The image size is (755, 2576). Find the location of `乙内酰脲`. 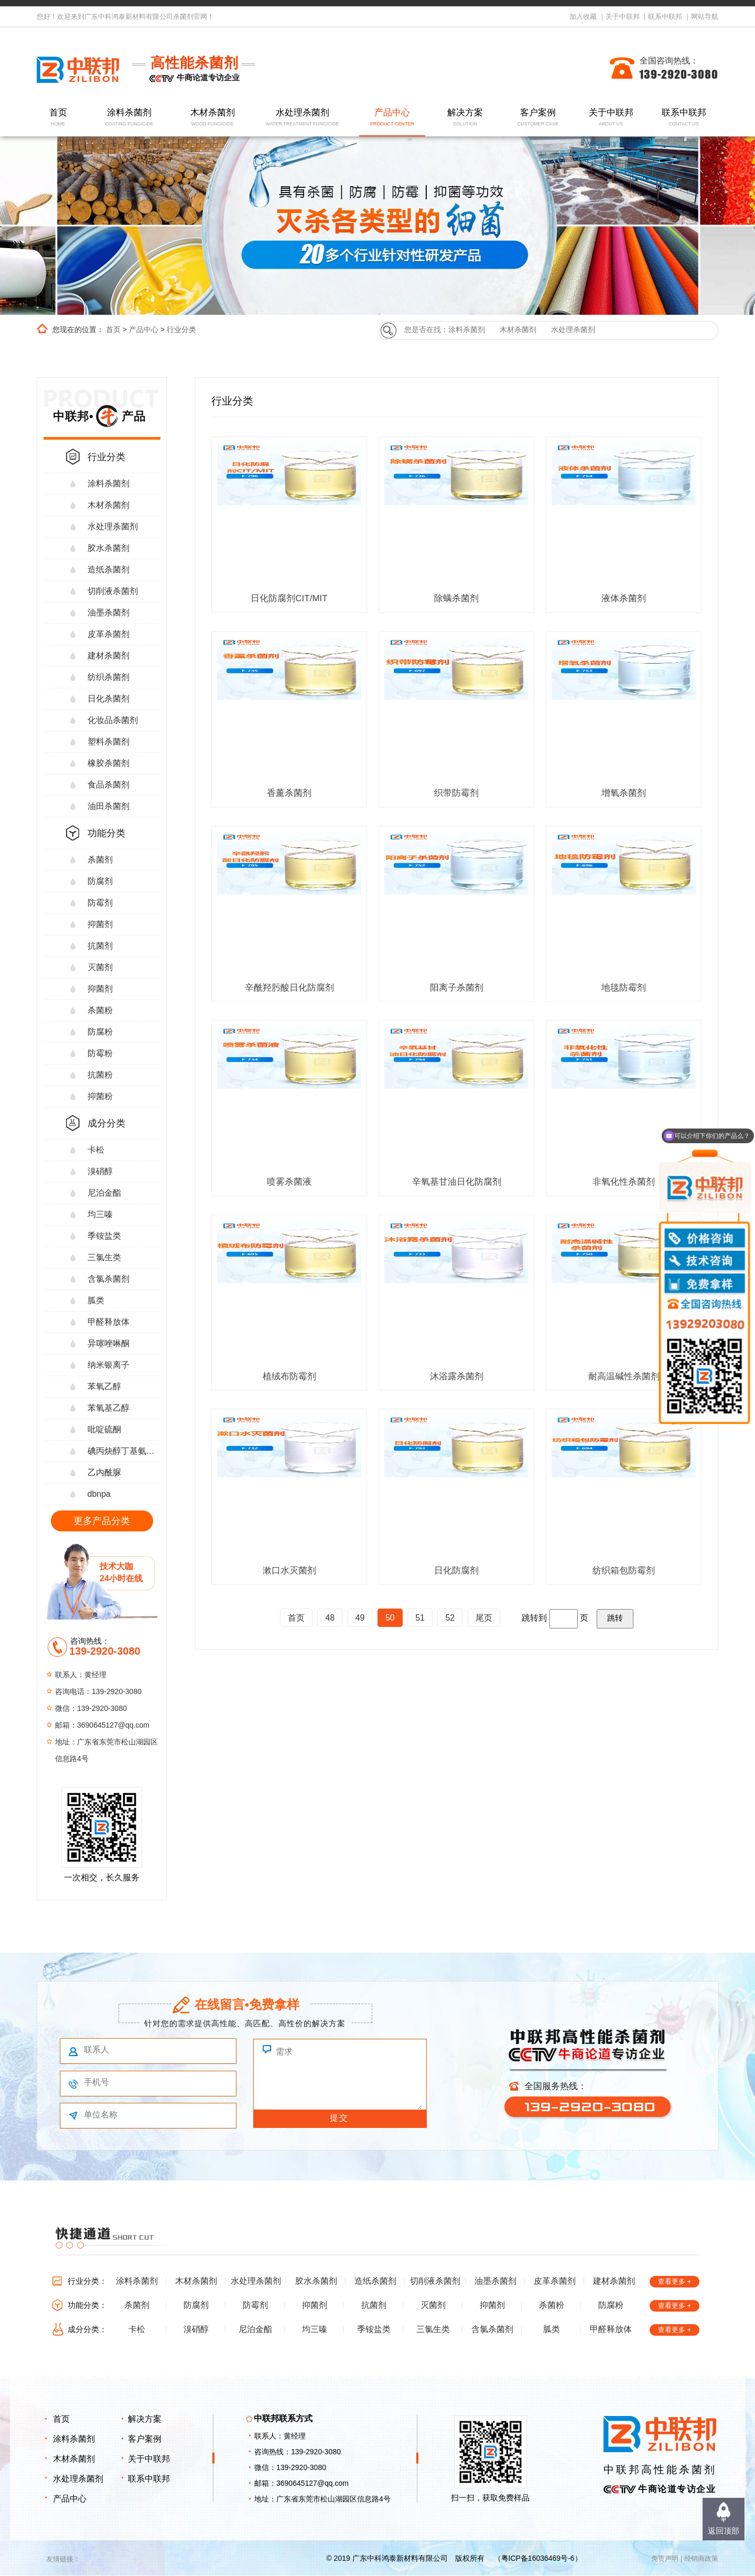

乙内酰脲 is located at coordinates (104, 1472).